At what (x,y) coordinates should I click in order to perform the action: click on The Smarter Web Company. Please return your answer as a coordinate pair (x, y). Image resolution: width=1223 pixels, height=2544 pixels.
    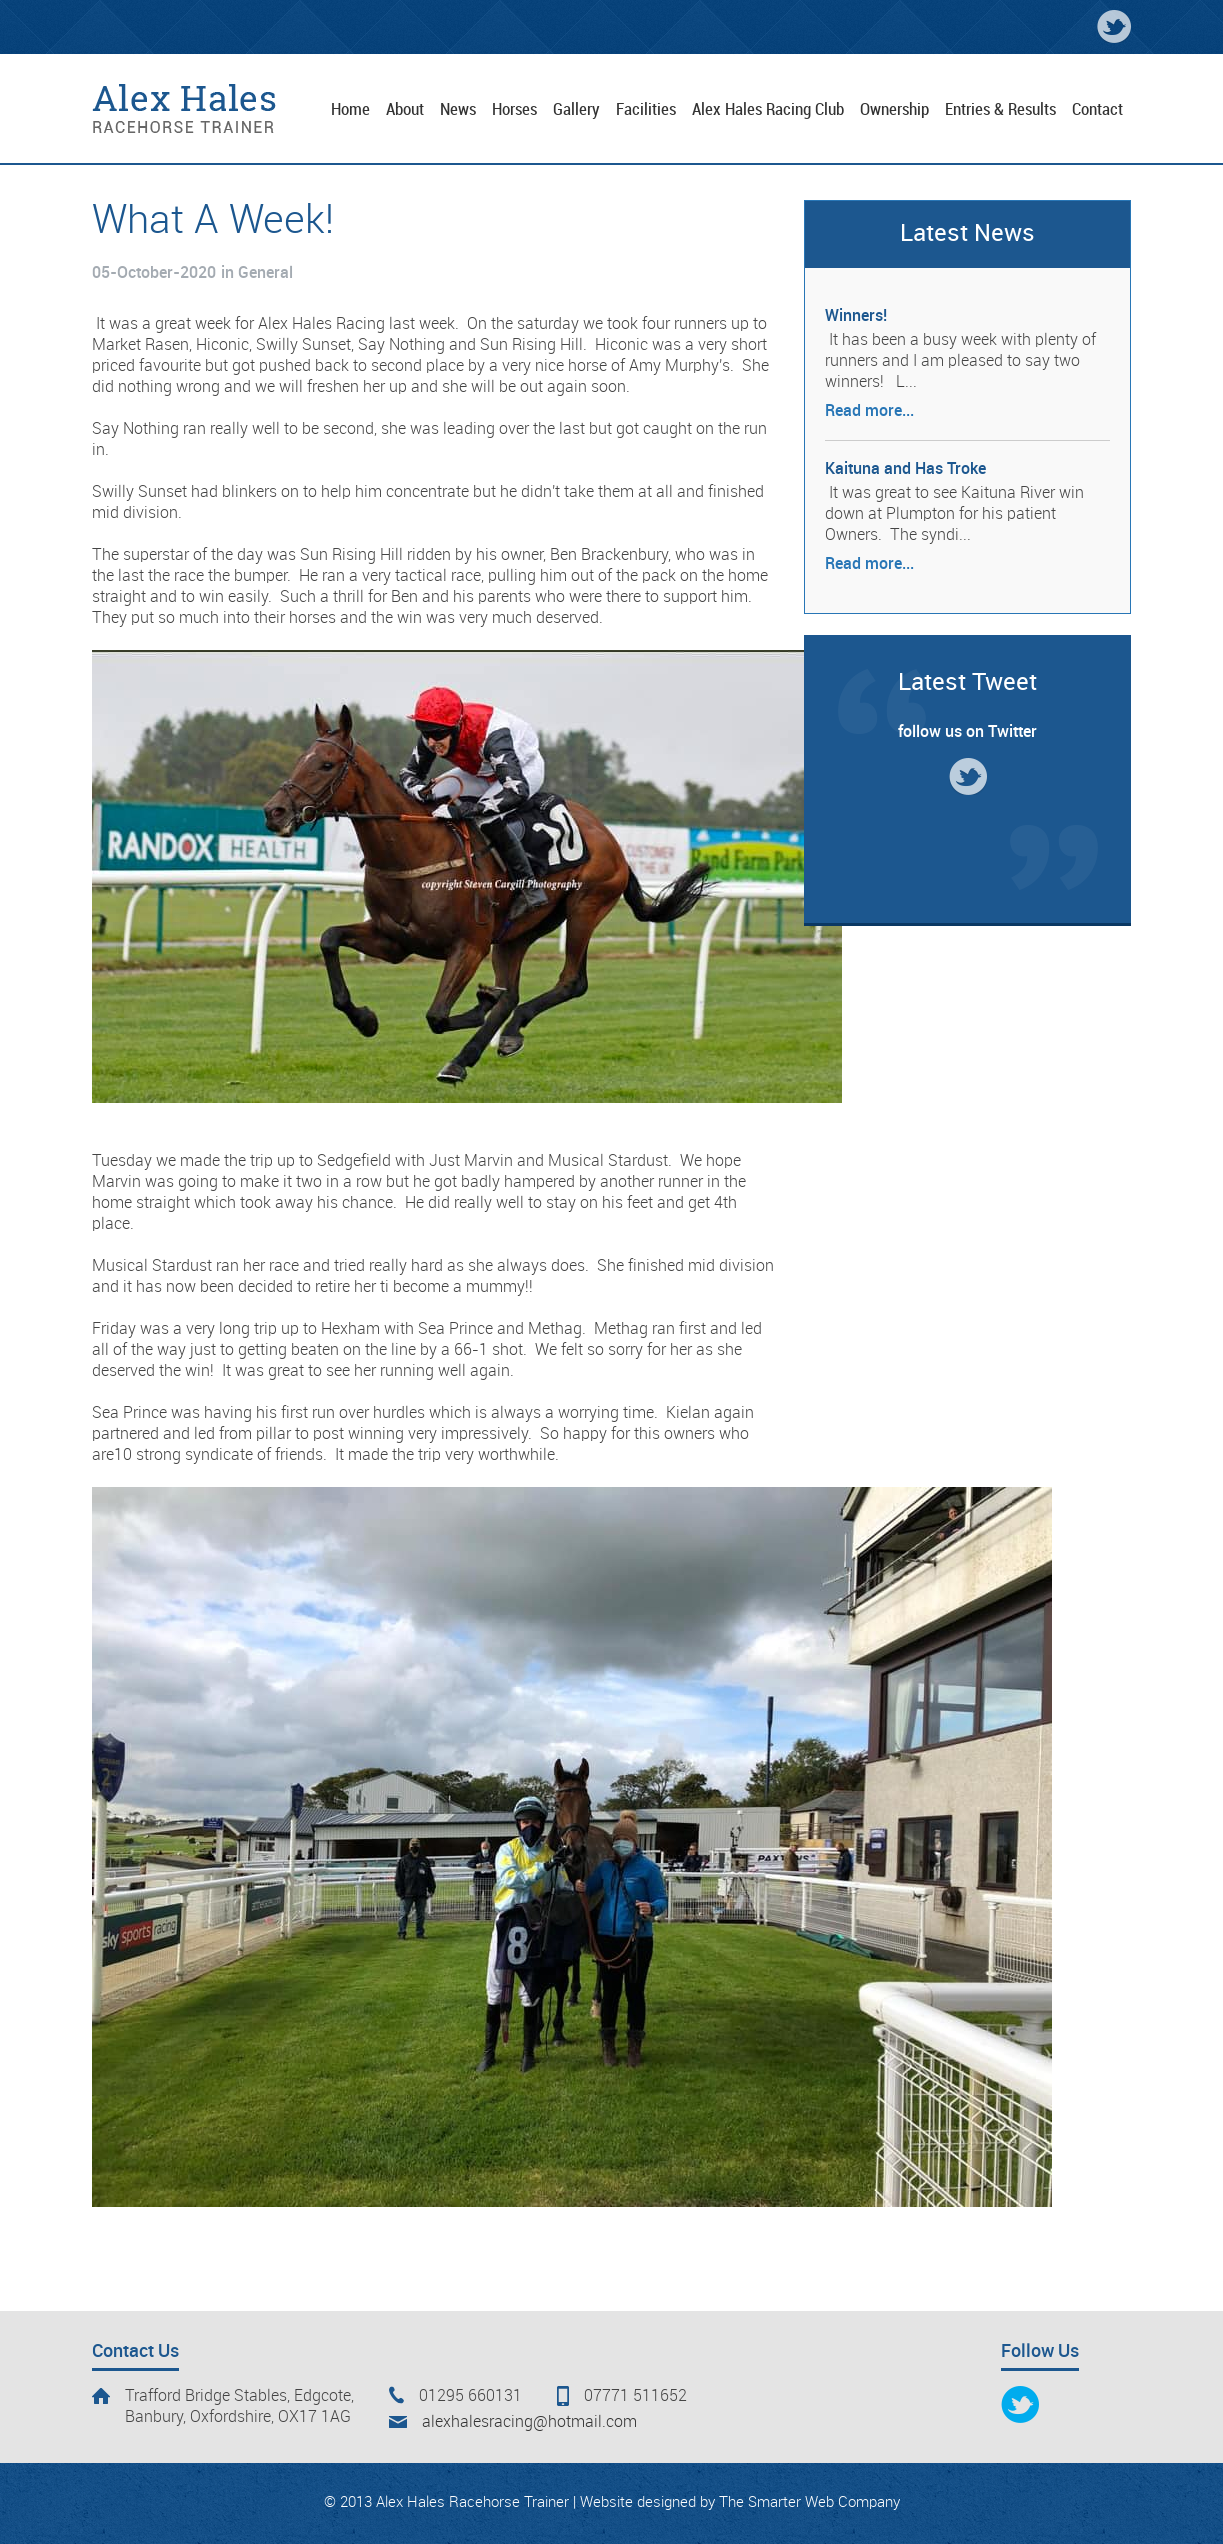
    Looking at the image, I should click on (809, 2503).